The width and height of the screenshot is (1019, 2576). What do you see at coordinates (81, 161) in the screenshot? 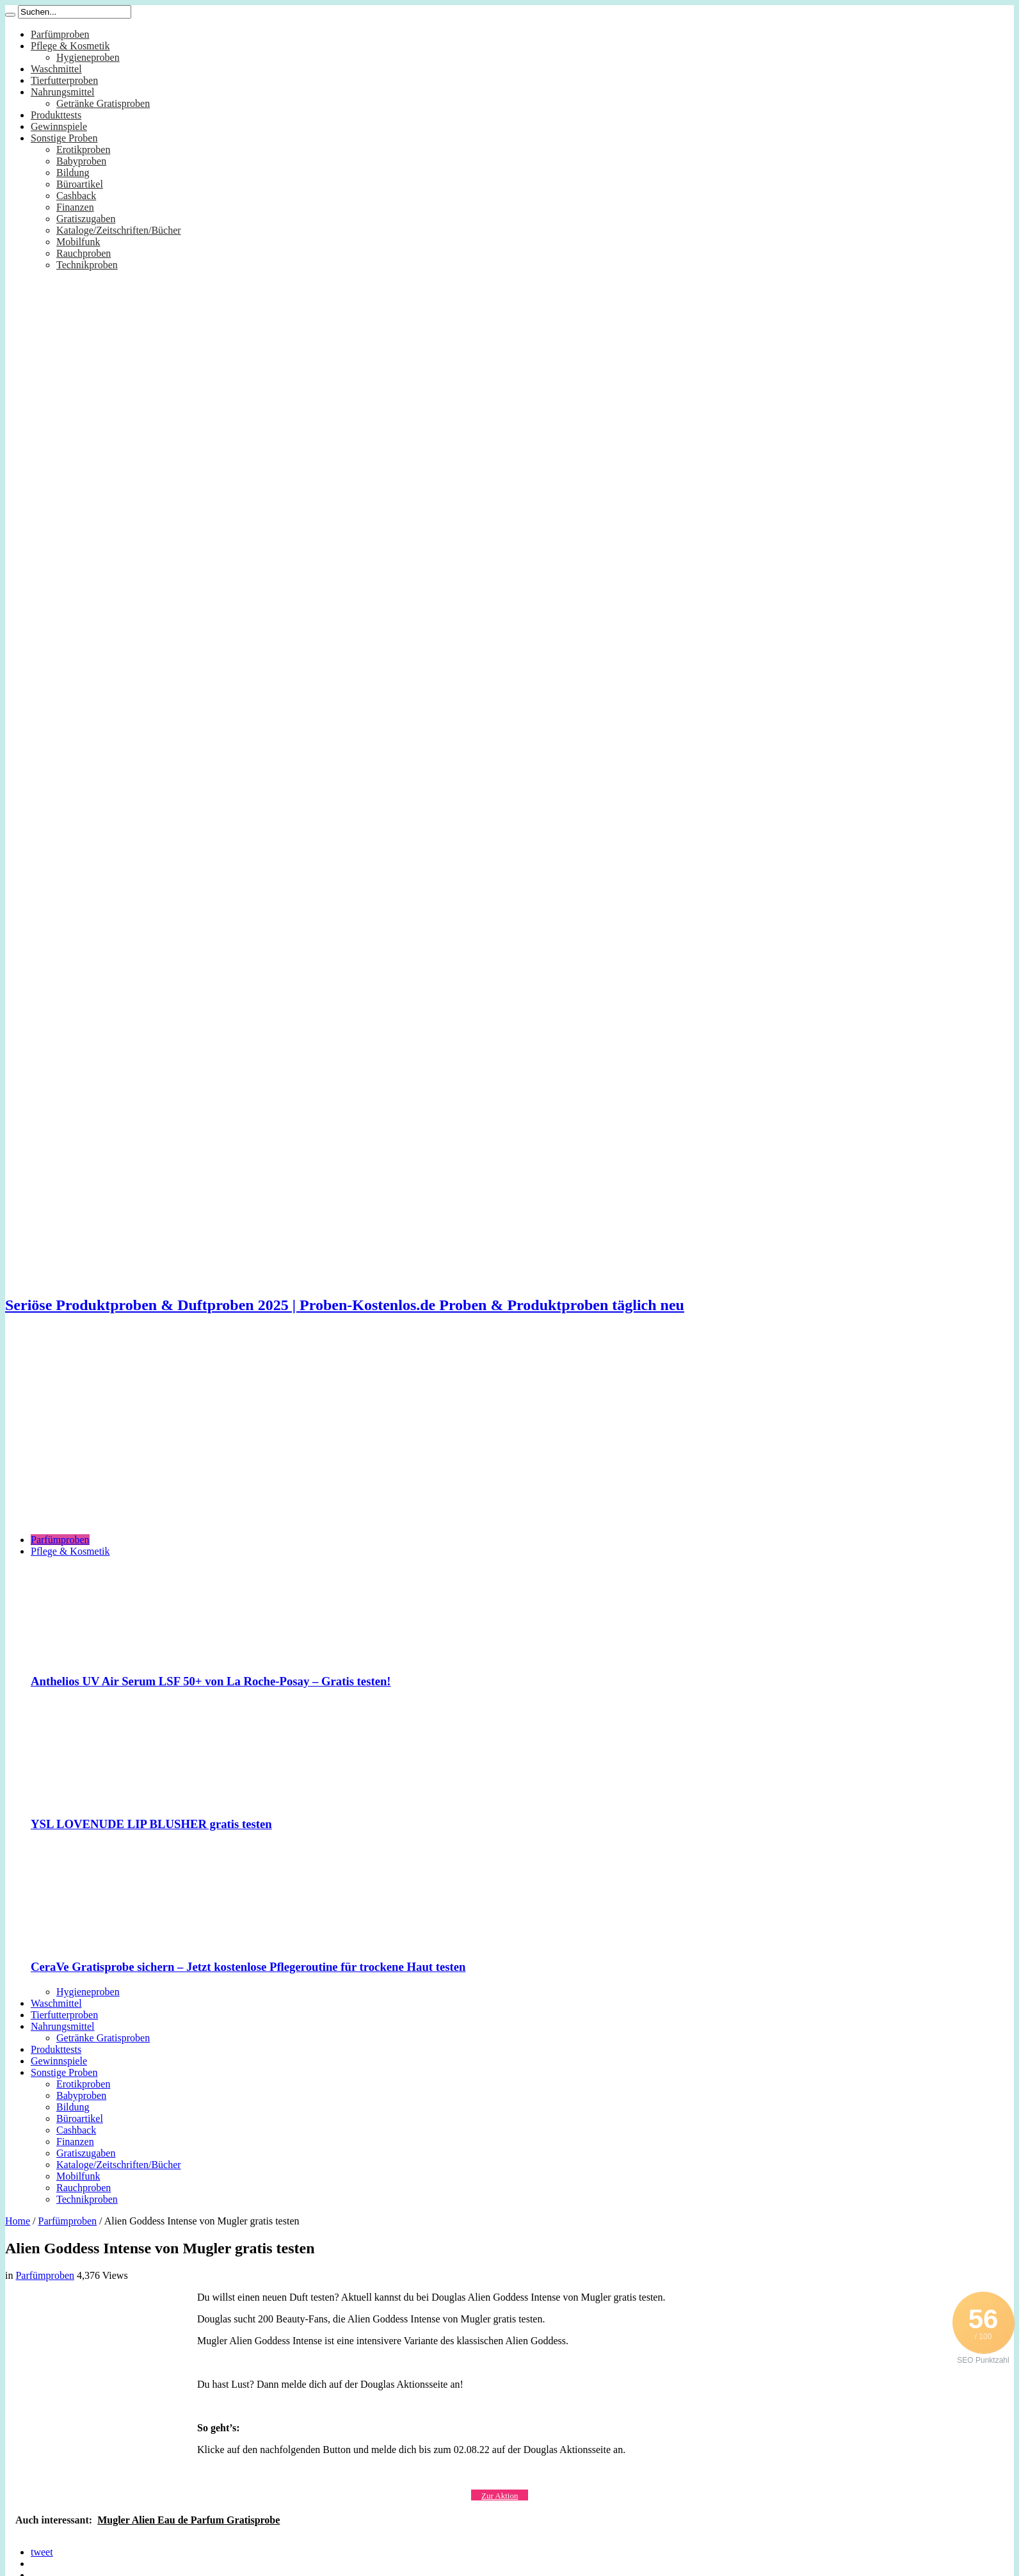
I see `Babyproben` at bounding box center [81, 161].